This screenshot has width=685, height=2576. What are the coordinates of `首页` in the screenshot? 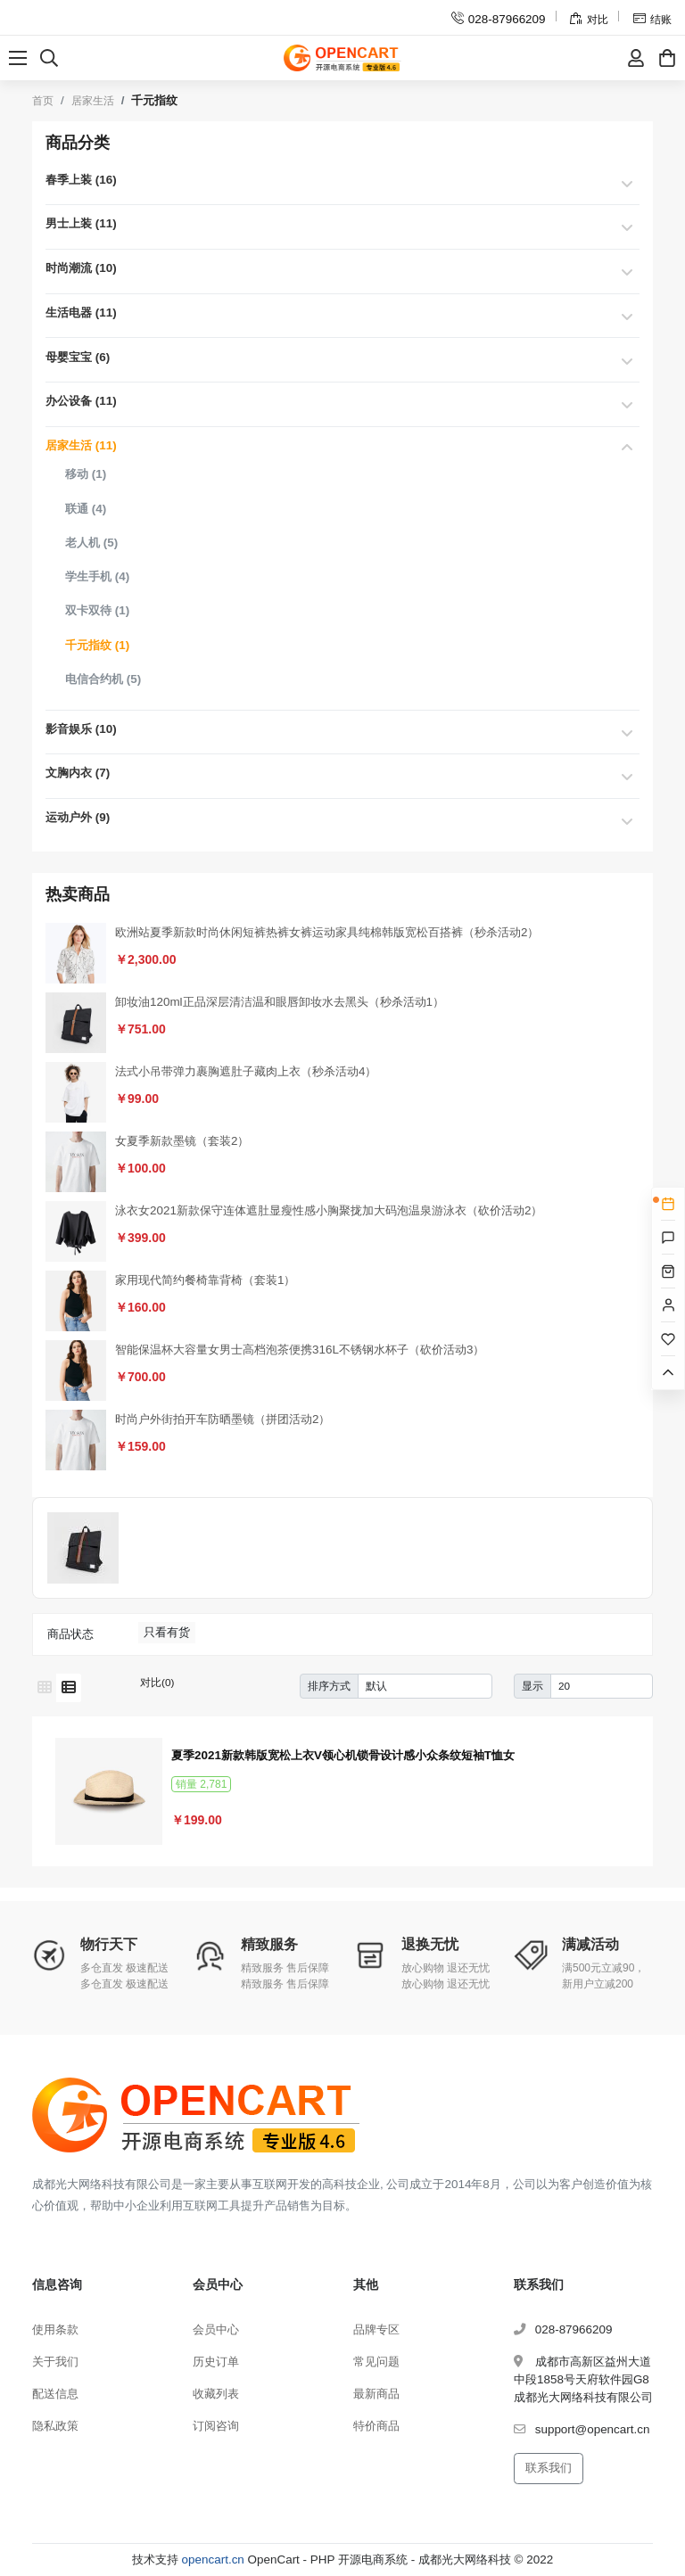 It's located at (43, 101).